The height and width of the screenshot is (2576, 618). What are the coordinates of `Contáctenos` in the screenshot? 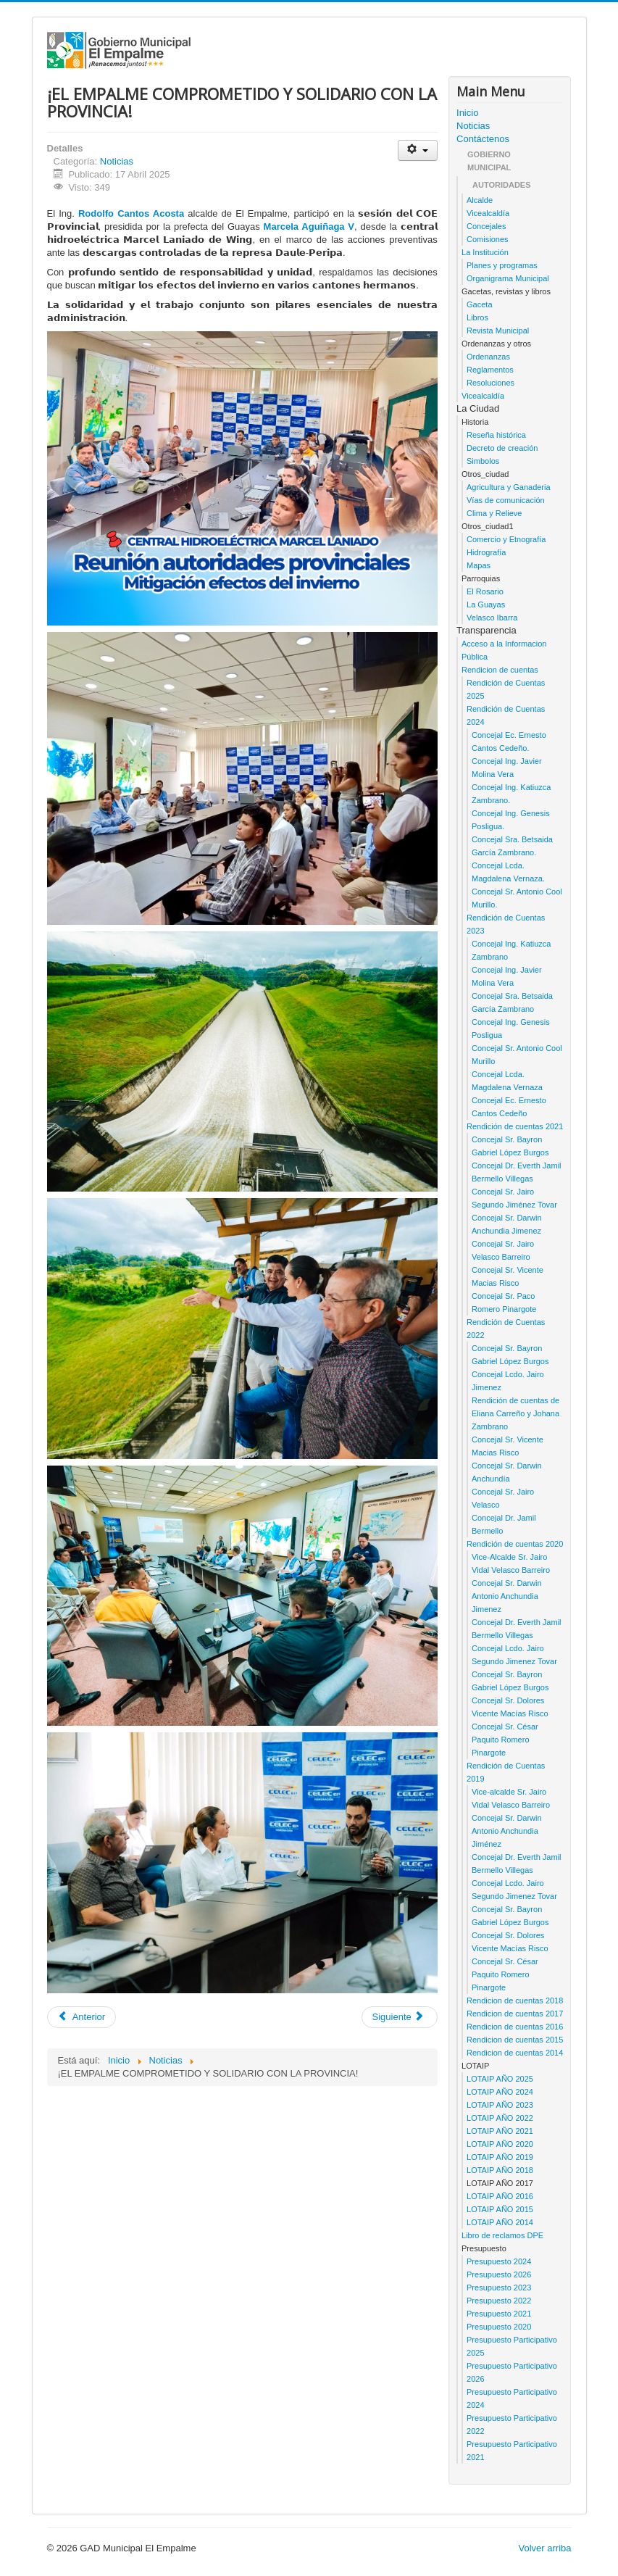 It's located at (482, 138).